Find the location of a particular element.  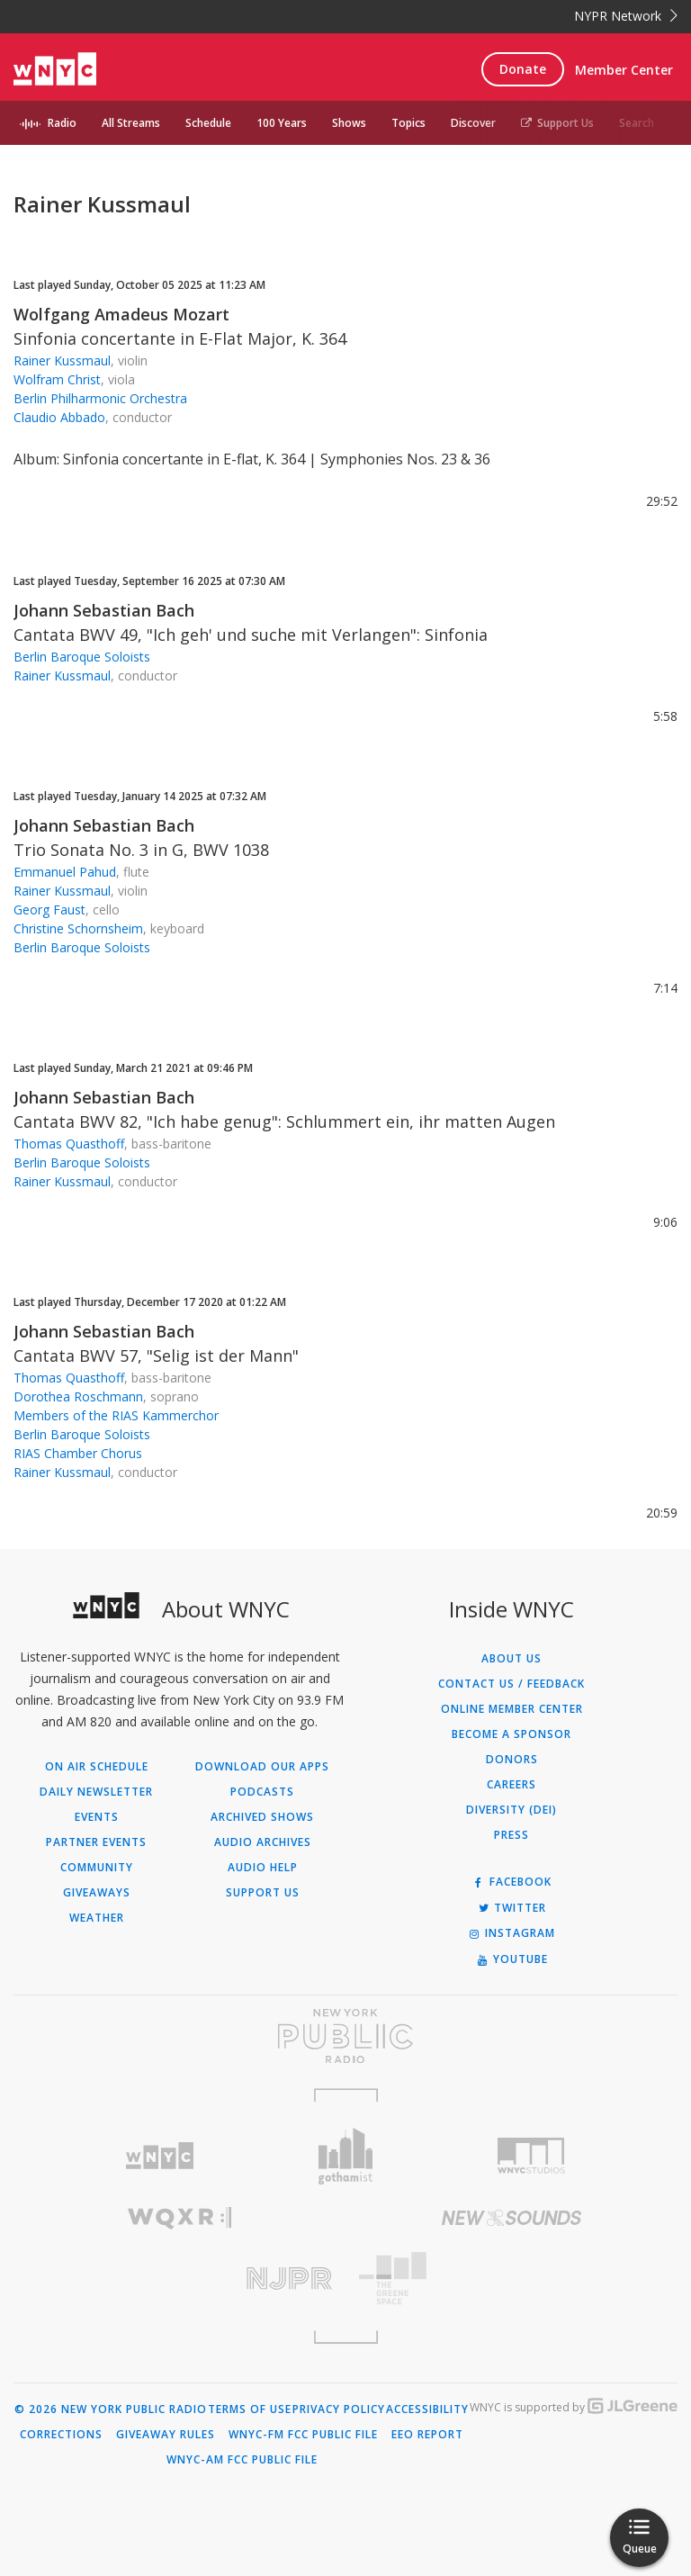

Partner Events is located at coordinates (96, 1842).